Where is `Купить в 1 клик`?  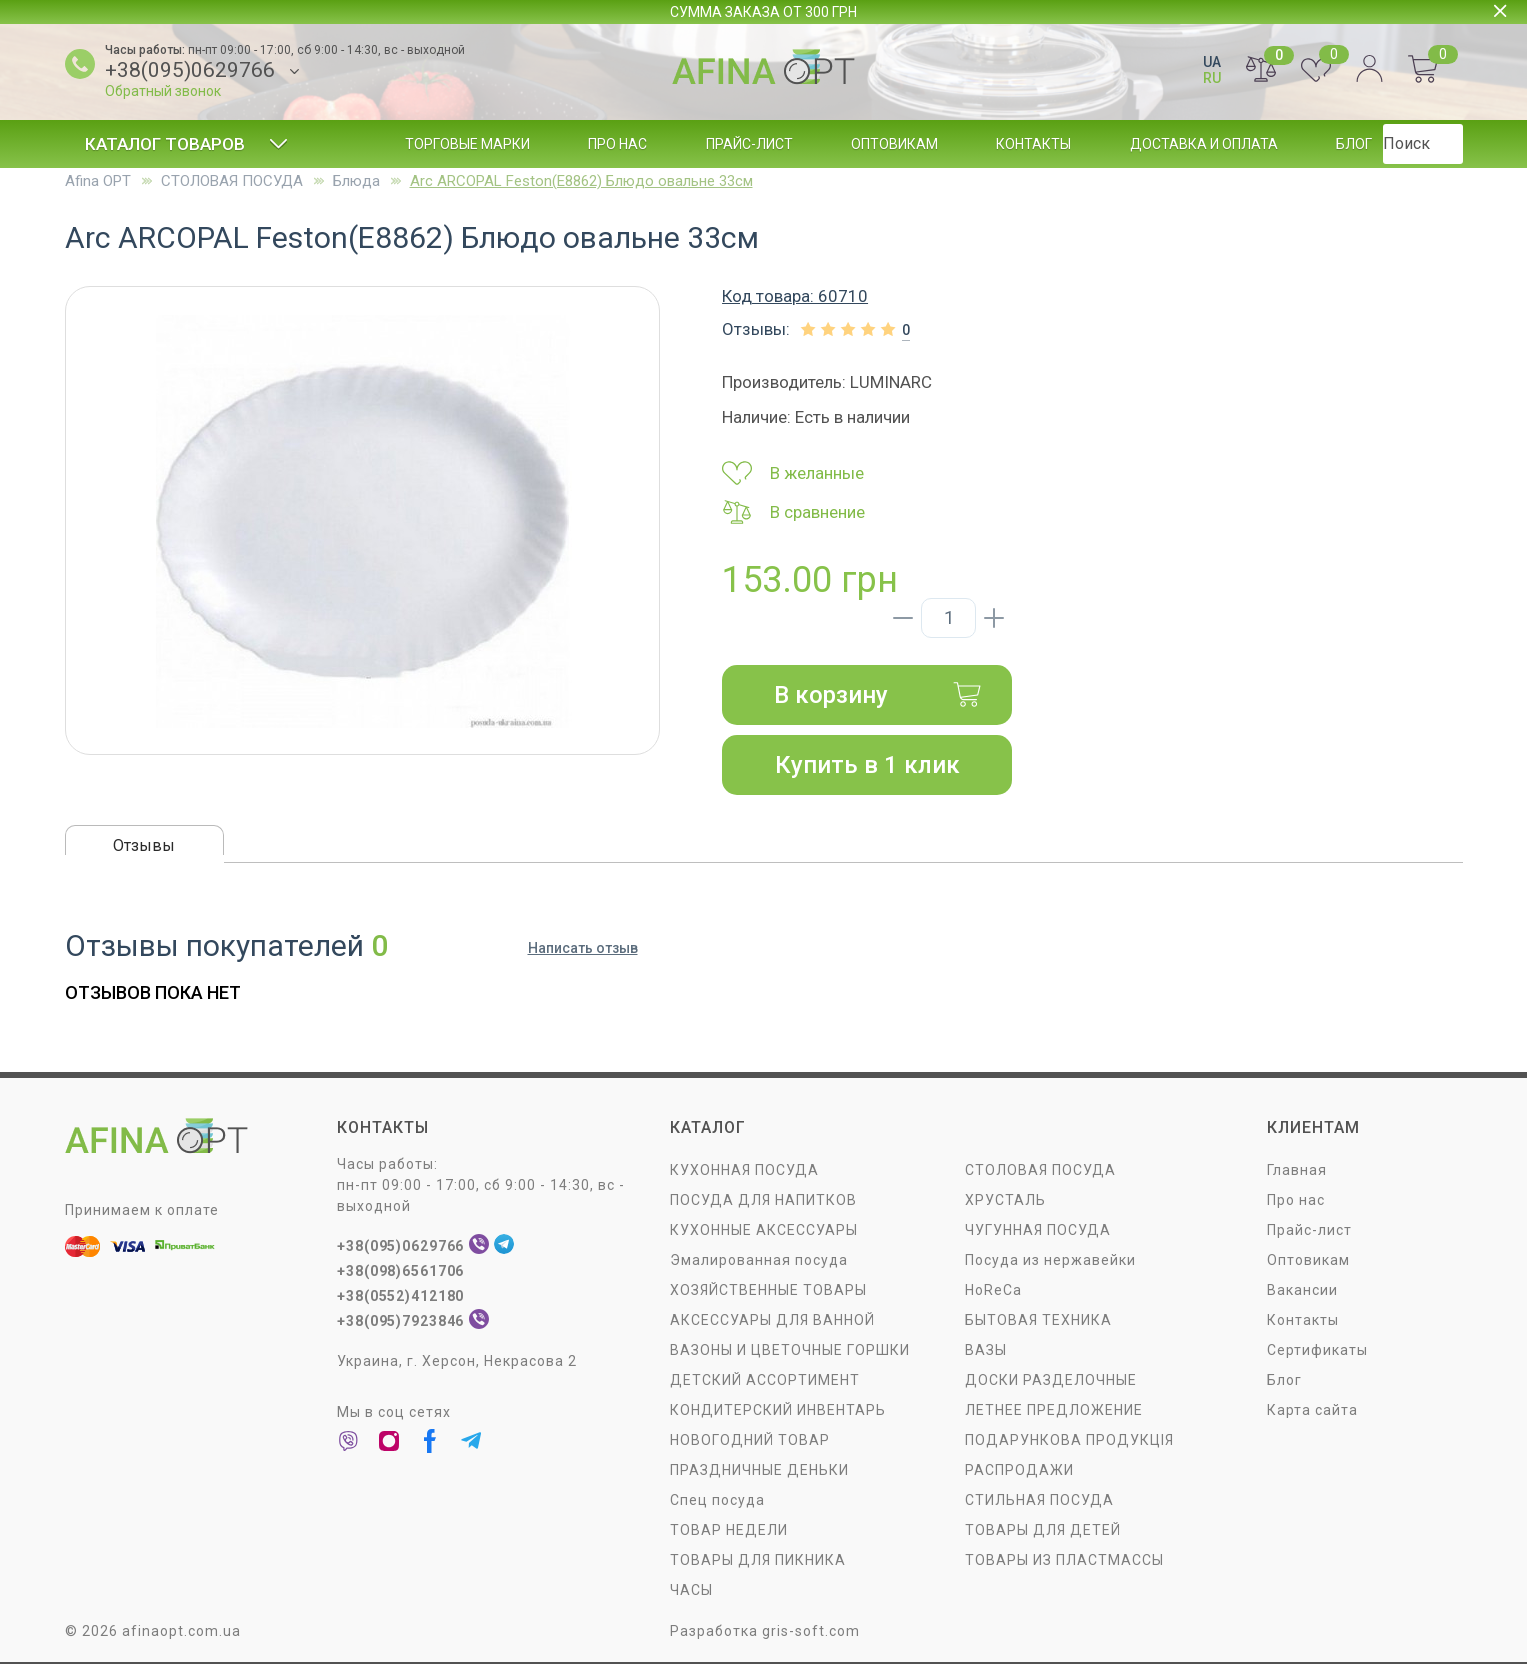
Купить в 1 клик is located at coordinates (867, 765).